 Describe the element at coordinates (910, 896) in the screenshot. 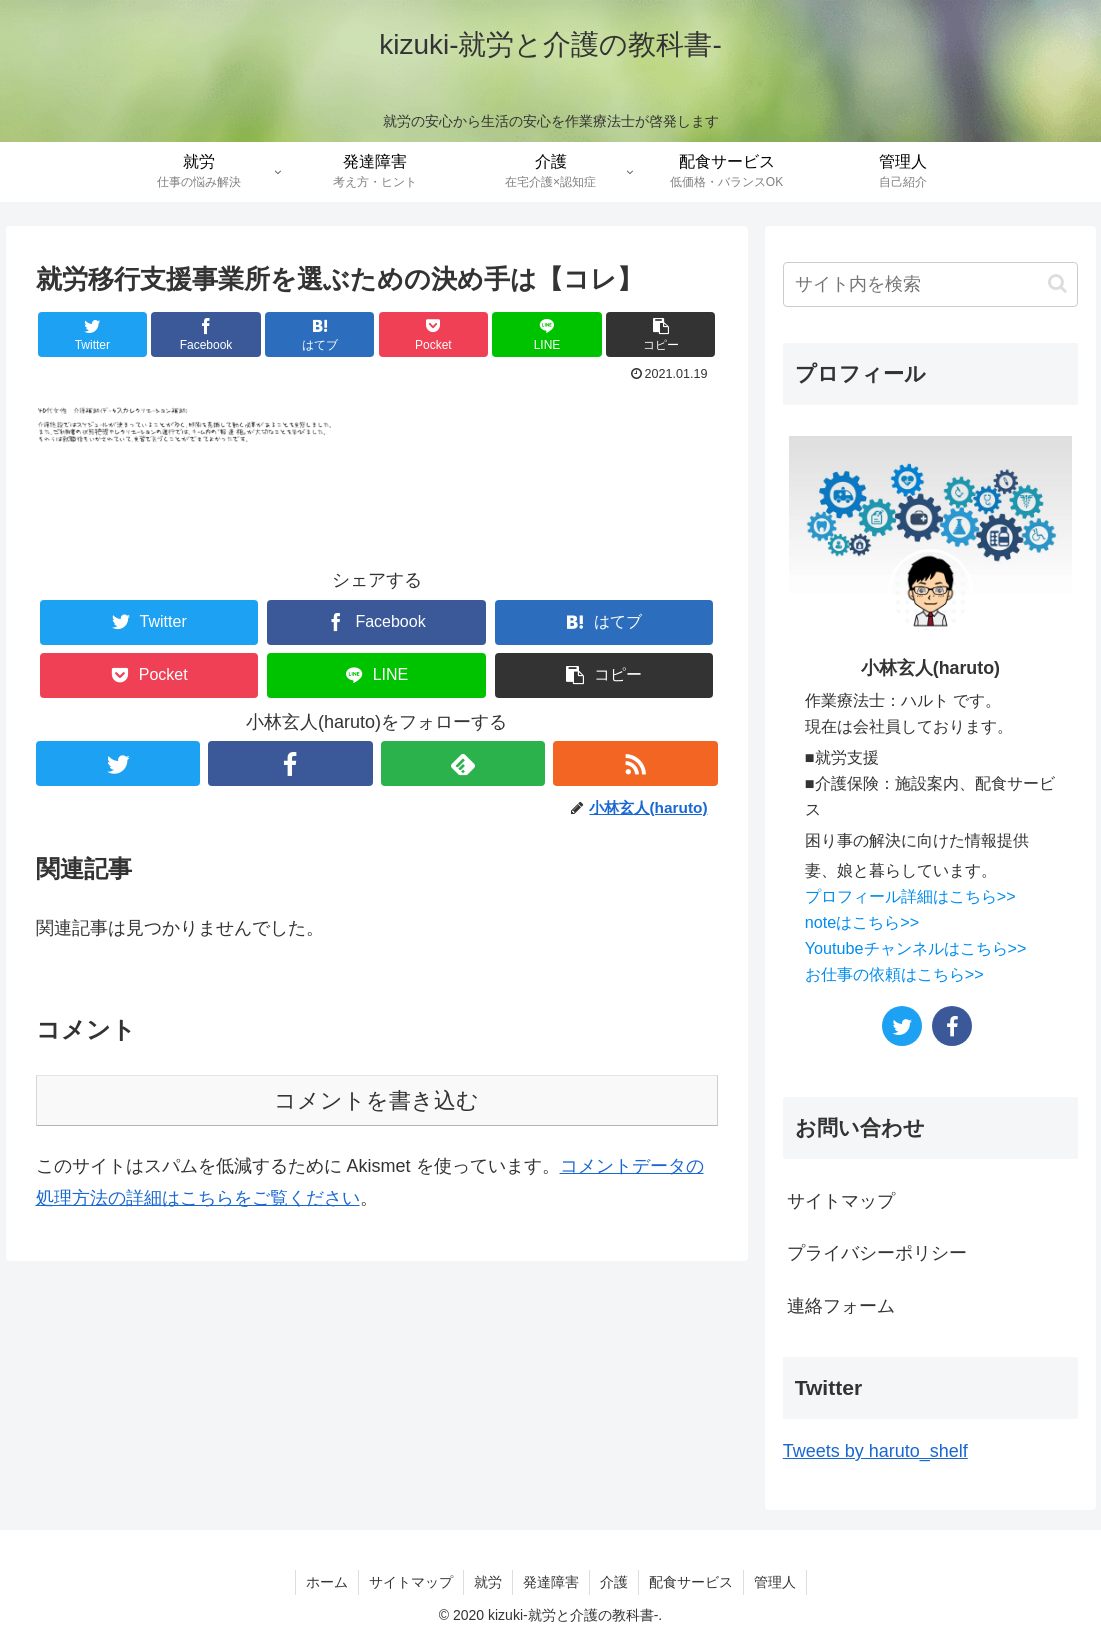

I see `プロフィール詳細はこちら>>` at that location.